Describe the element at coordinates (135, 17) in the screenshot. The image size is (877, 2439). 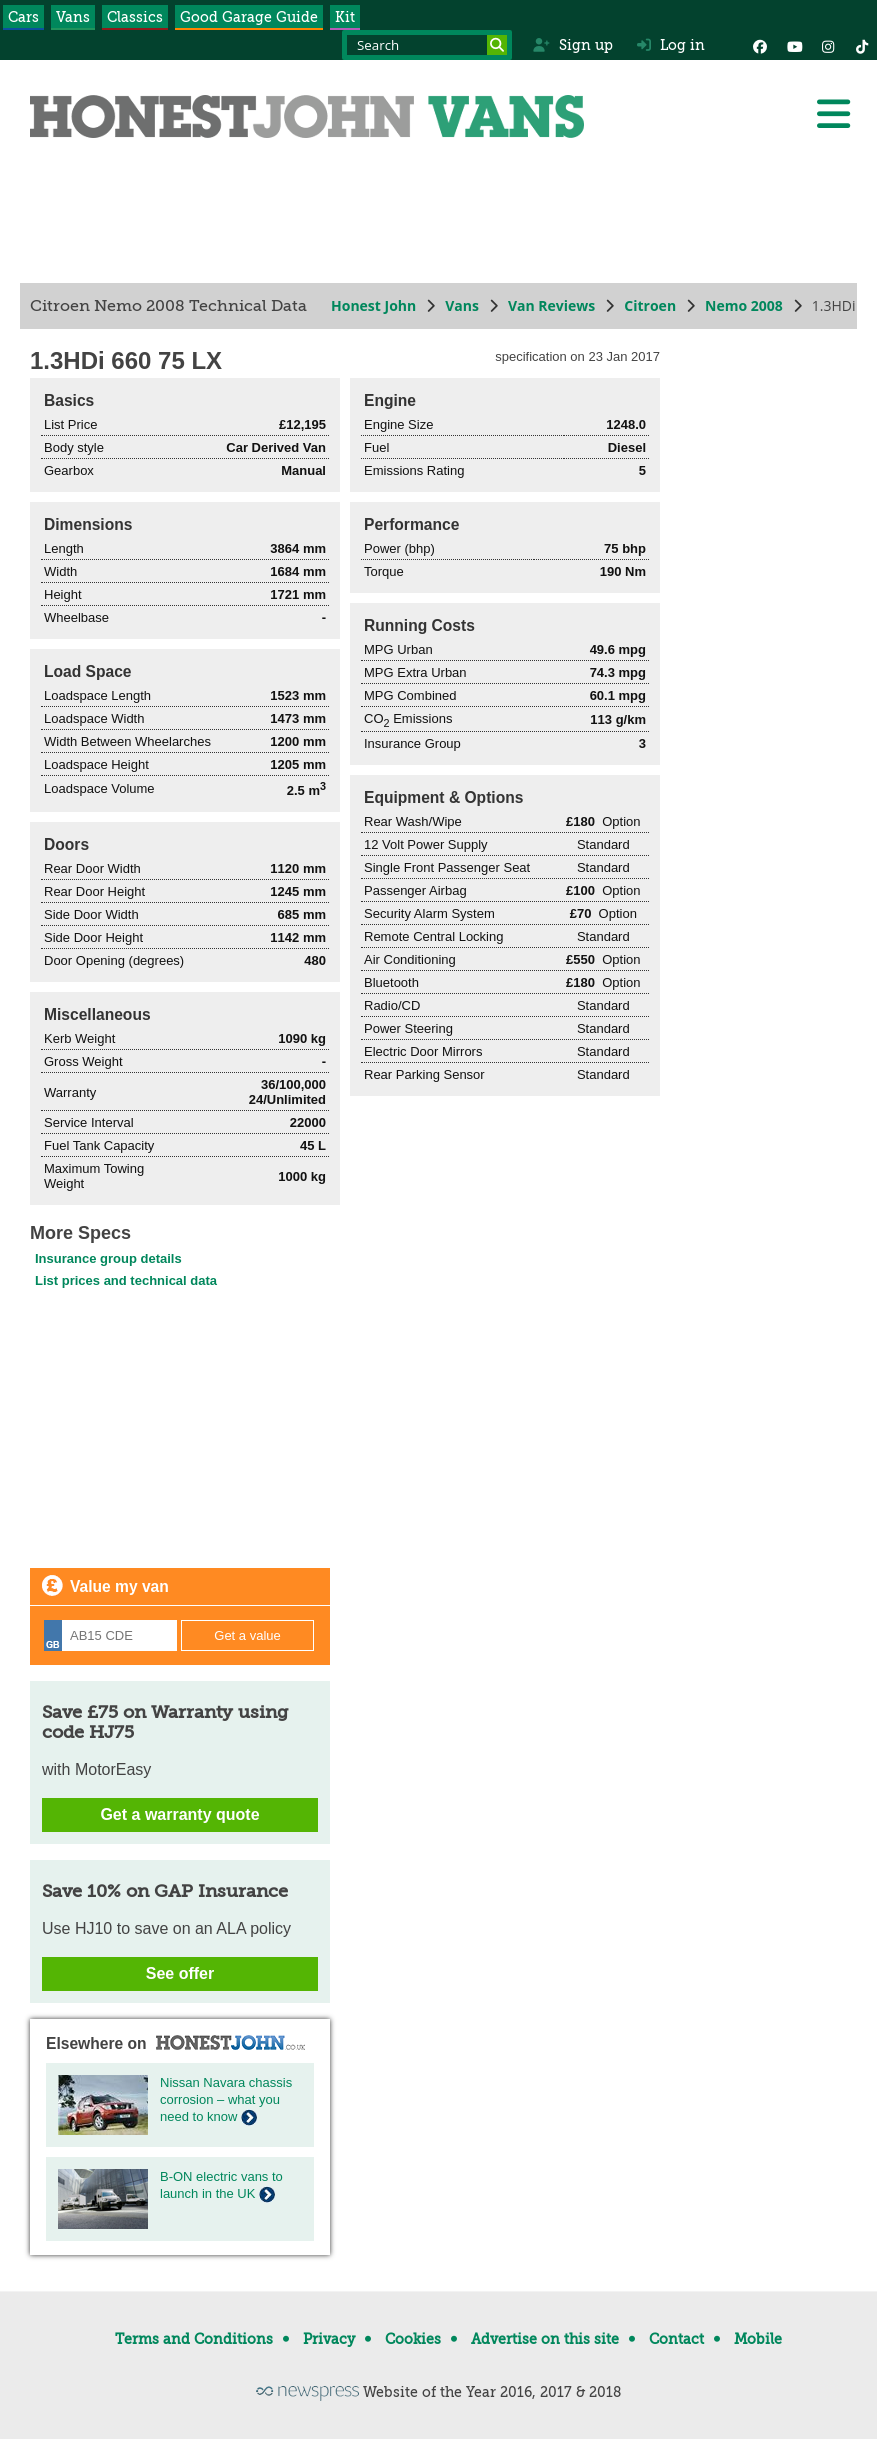
I see `Classics` at that location.